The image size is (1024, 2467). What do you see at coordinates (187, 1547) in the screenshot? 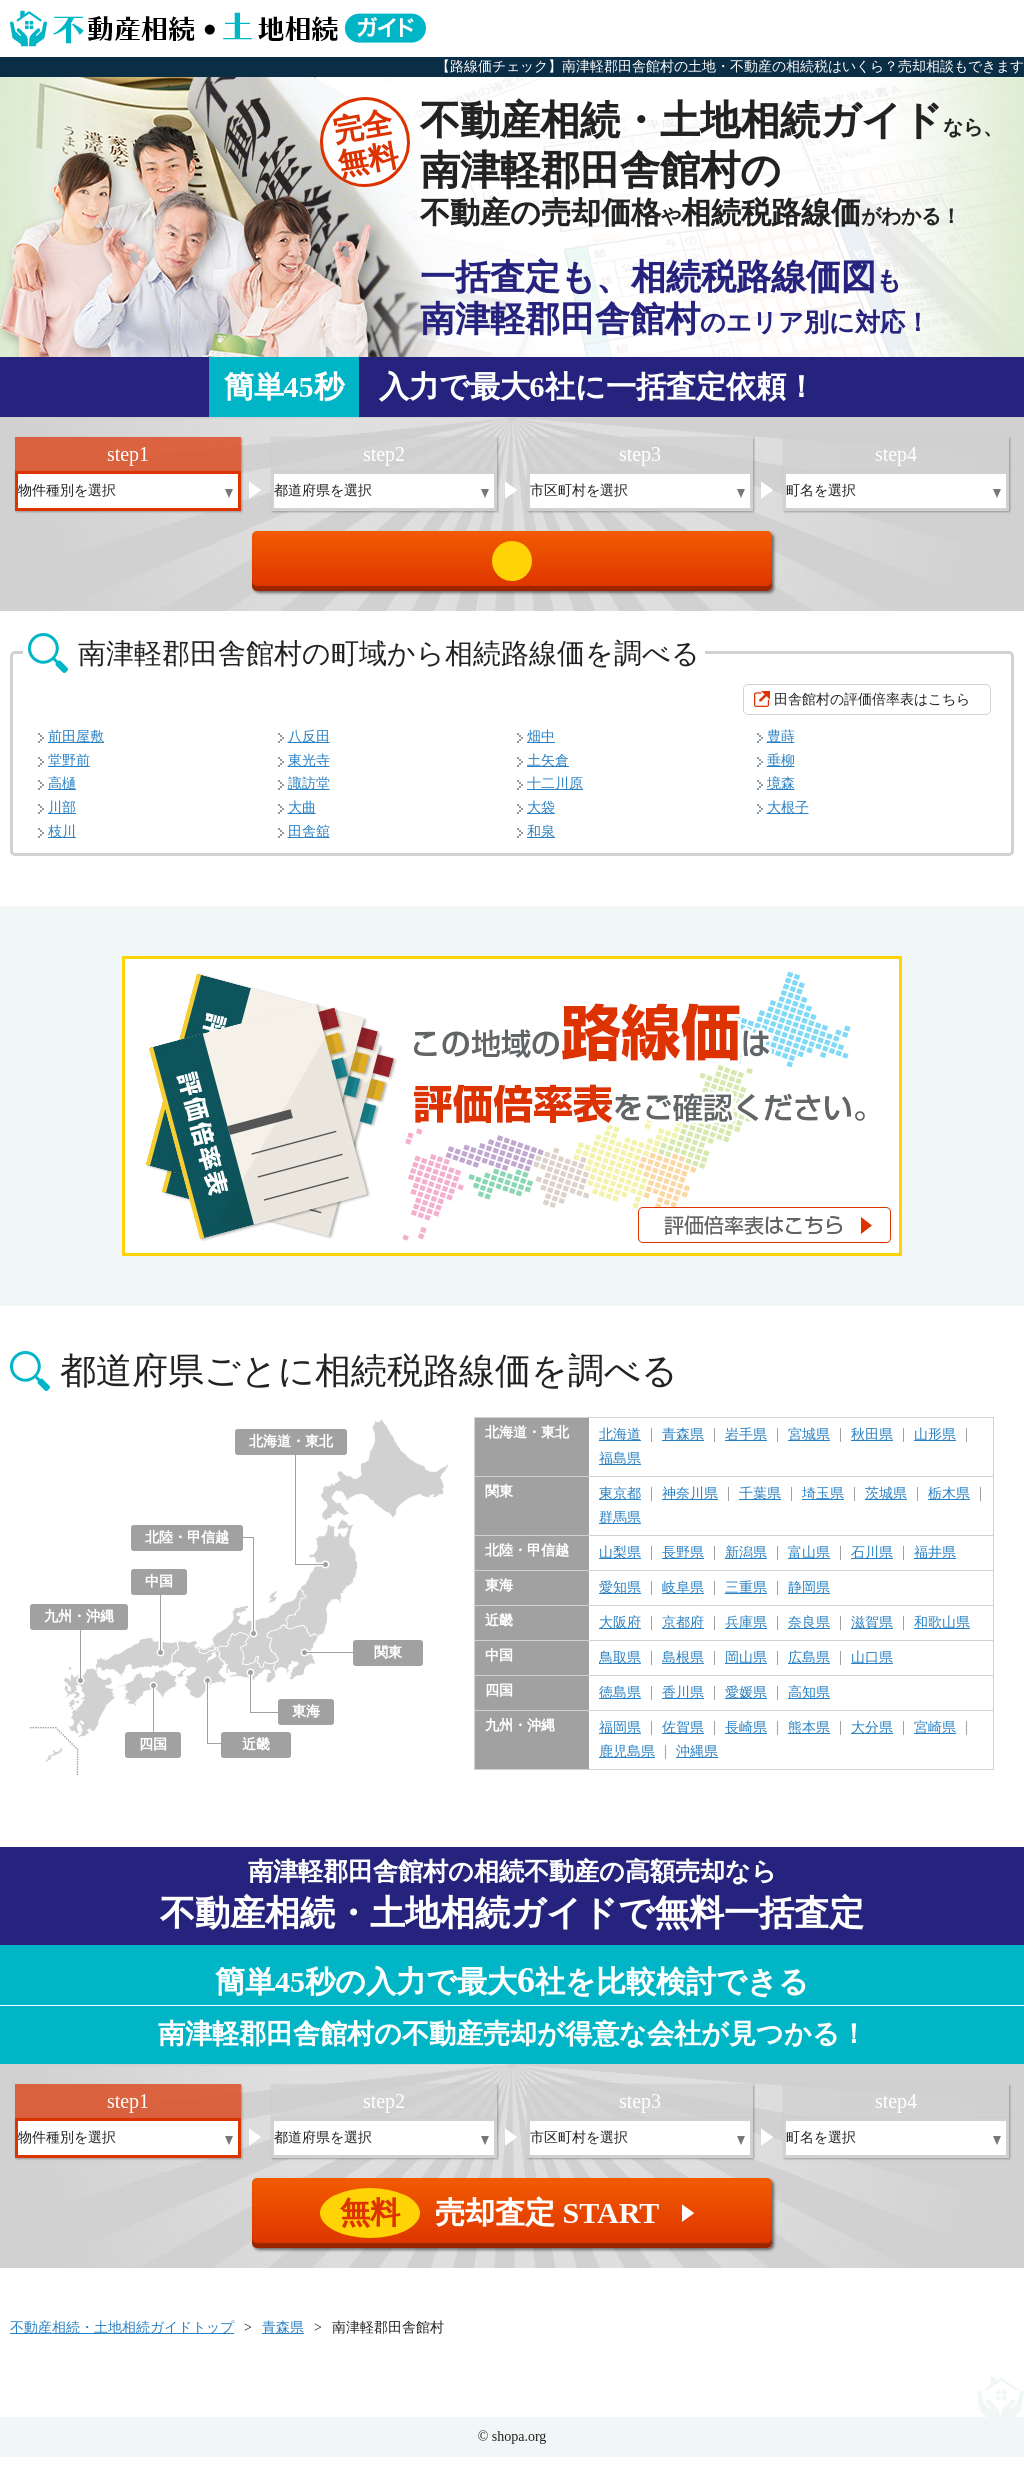
I see `北陸・甲信越` at bounding box center [187, 1547].